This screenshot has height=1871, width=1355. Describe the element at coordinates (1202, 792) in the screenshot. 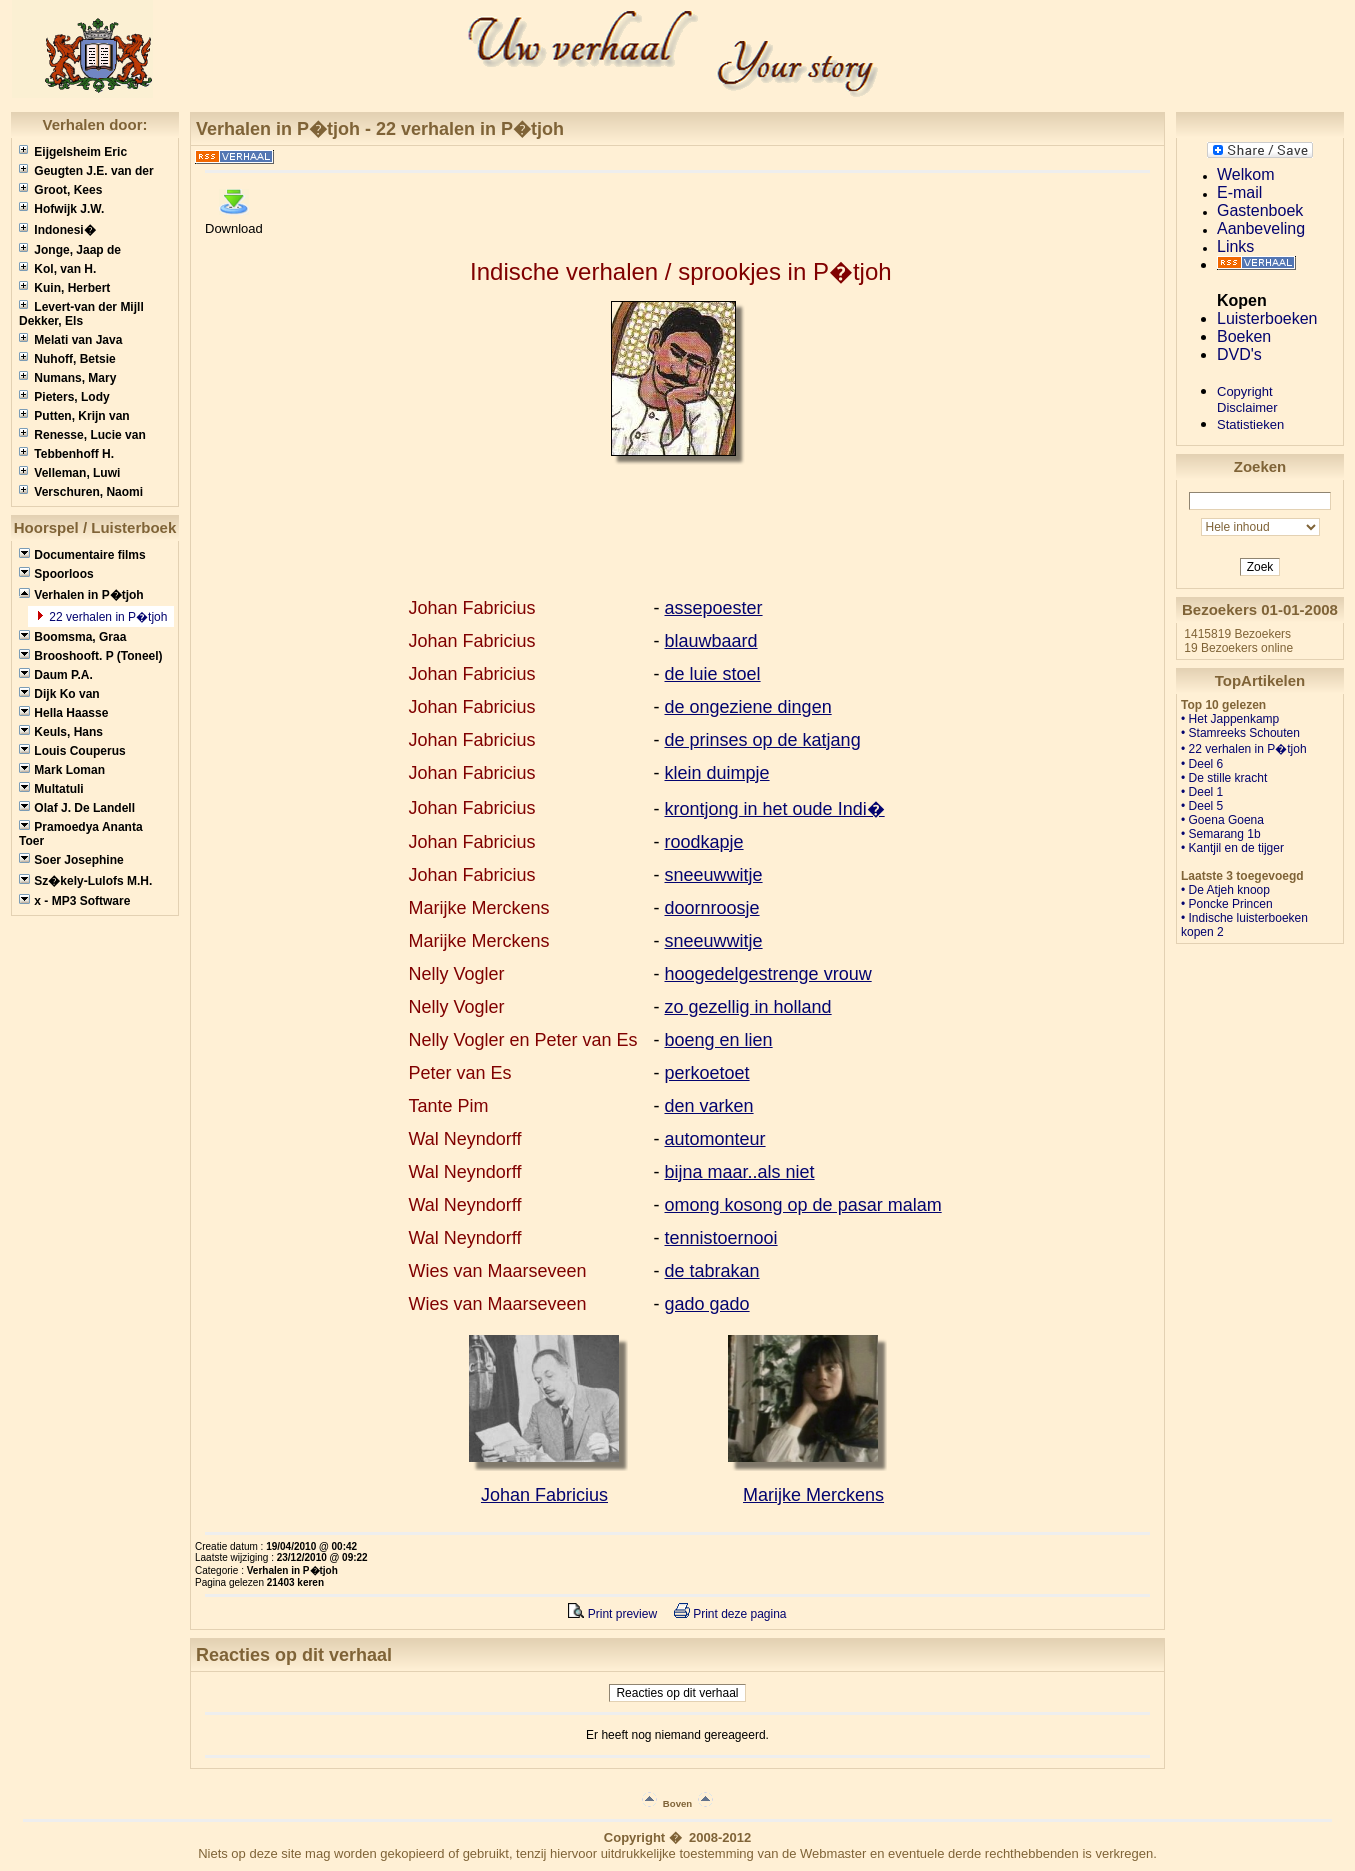

I see `• Deel 1` at that location.